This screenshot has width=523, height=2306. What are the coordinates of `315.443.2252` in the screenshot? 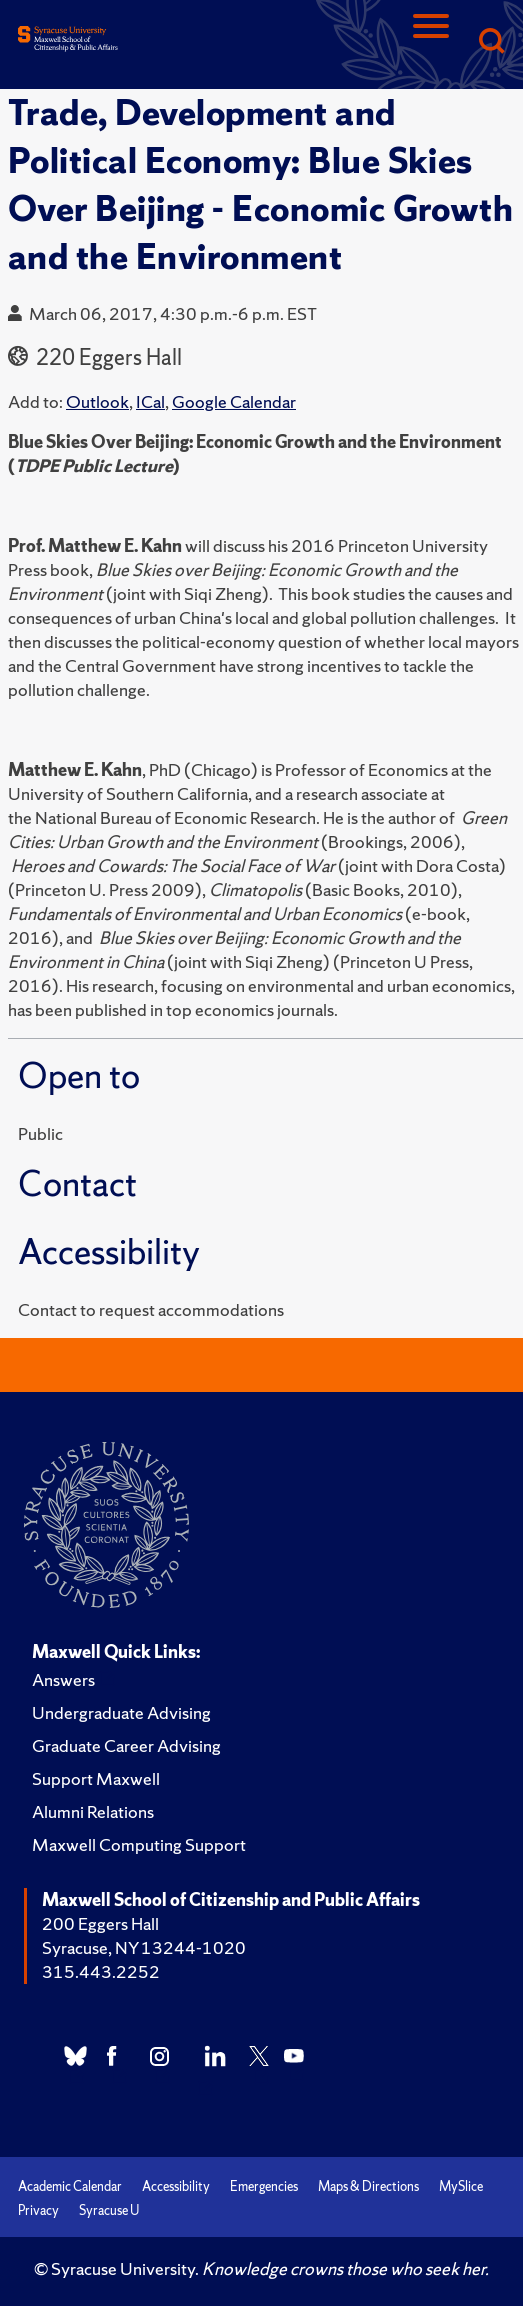 It's located at (101, 1971).